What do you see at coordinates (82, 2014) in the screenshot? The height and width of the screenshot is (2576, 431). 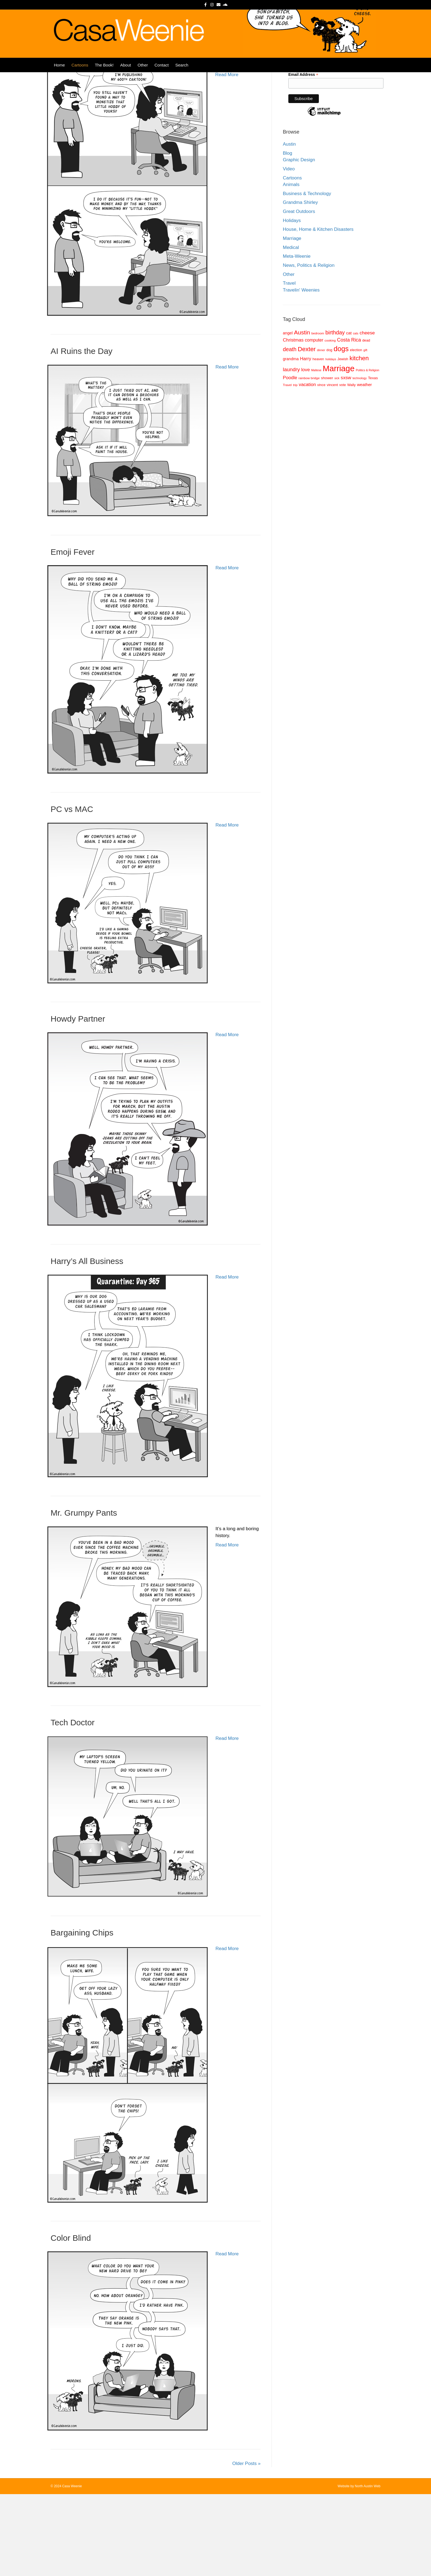 I see `Bargaining Chips` at bounding box center [82, 2014].